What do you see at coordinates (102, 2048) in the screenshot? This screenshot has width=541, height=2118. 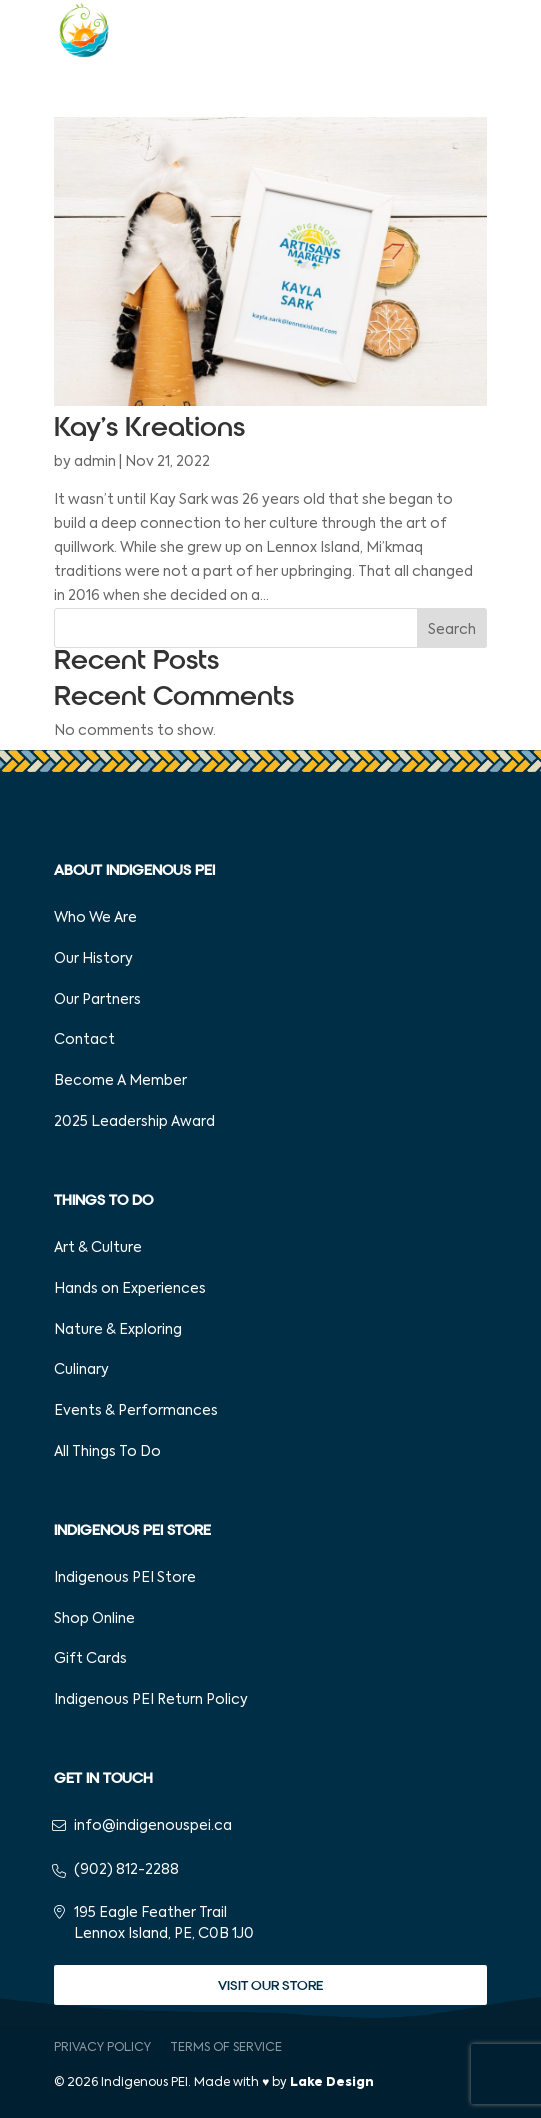 I see `Privacy Policy` at bounding box center [102, 2048].